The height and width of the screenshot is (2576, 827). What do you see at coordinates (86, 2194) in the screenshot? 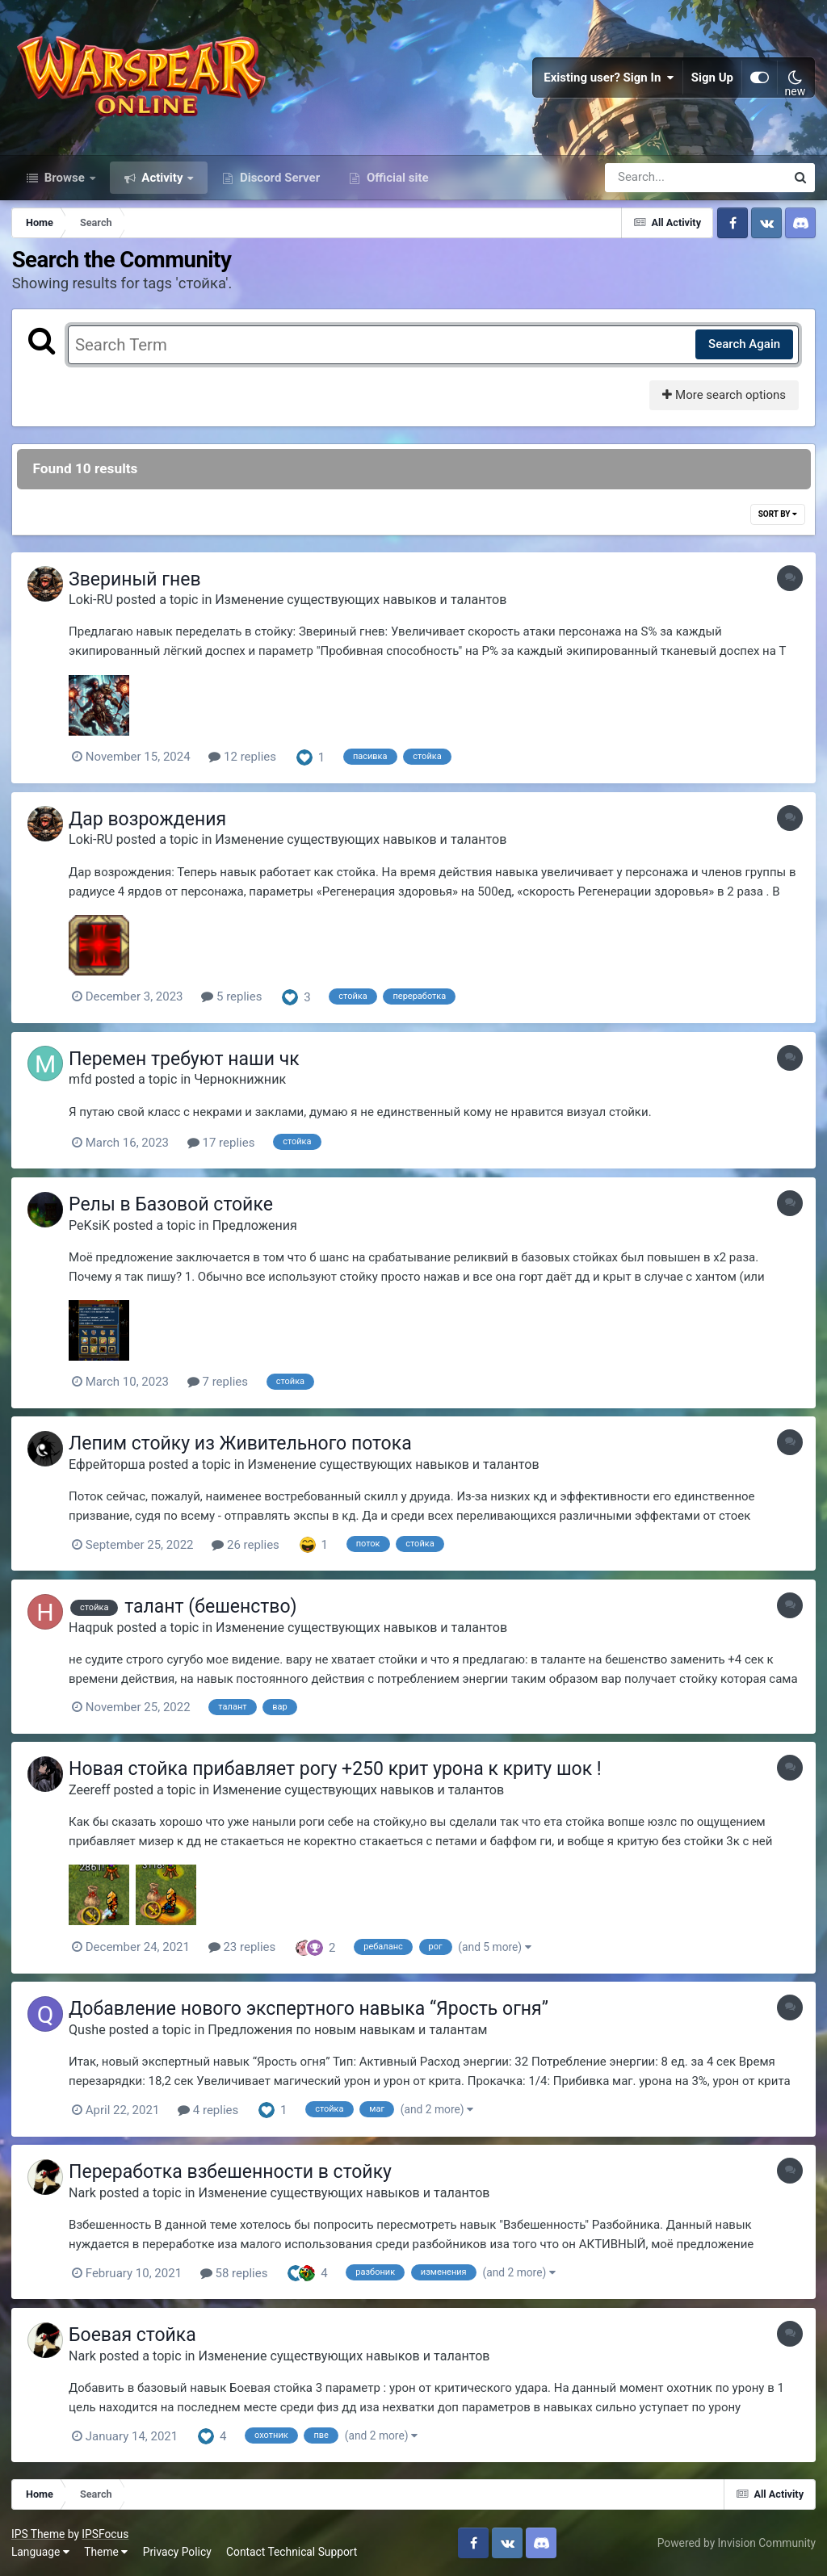
I see `Nark` at bounding box center [86, 2194].